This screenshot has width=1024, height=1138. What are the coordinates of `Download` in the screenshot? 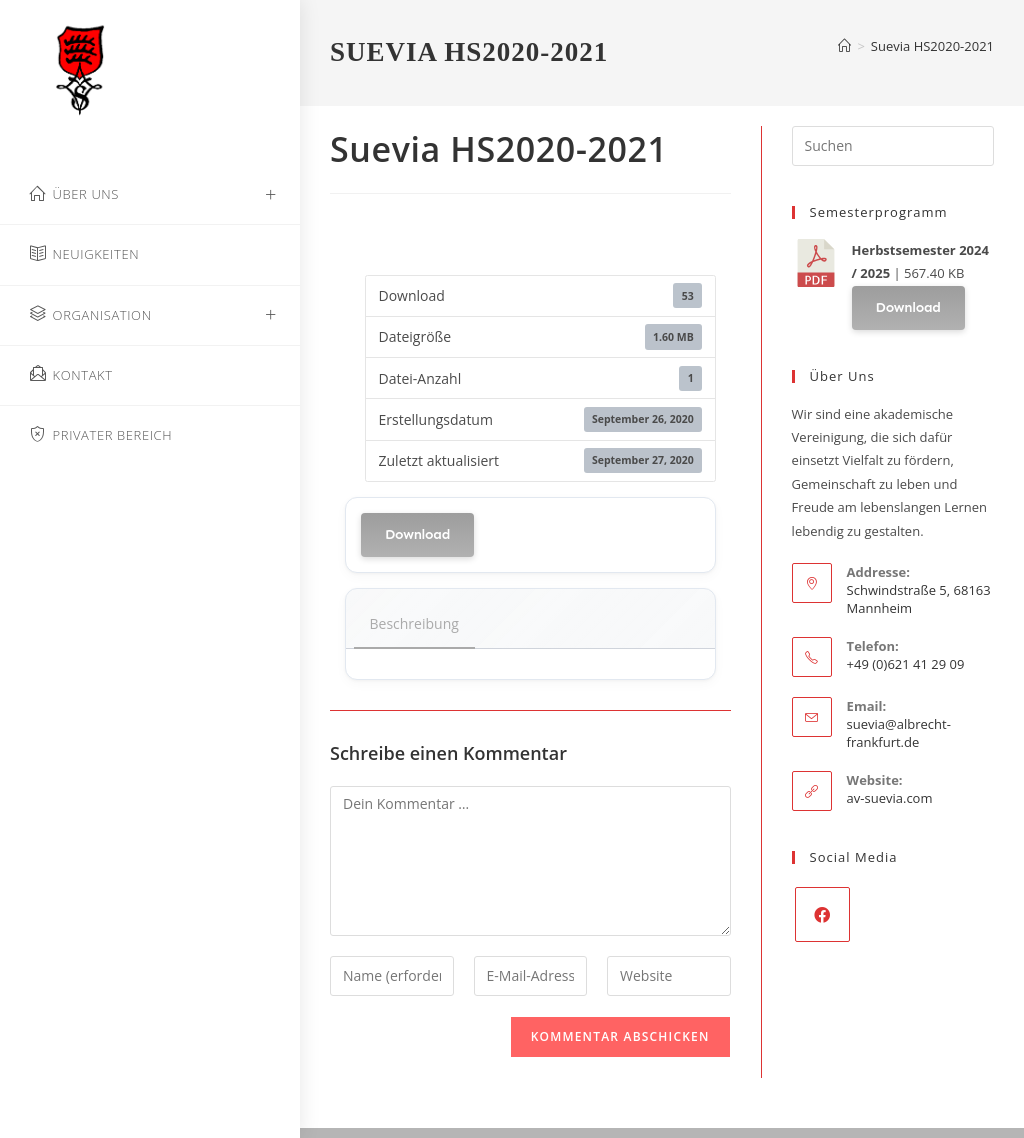 It's located at (417, 534).